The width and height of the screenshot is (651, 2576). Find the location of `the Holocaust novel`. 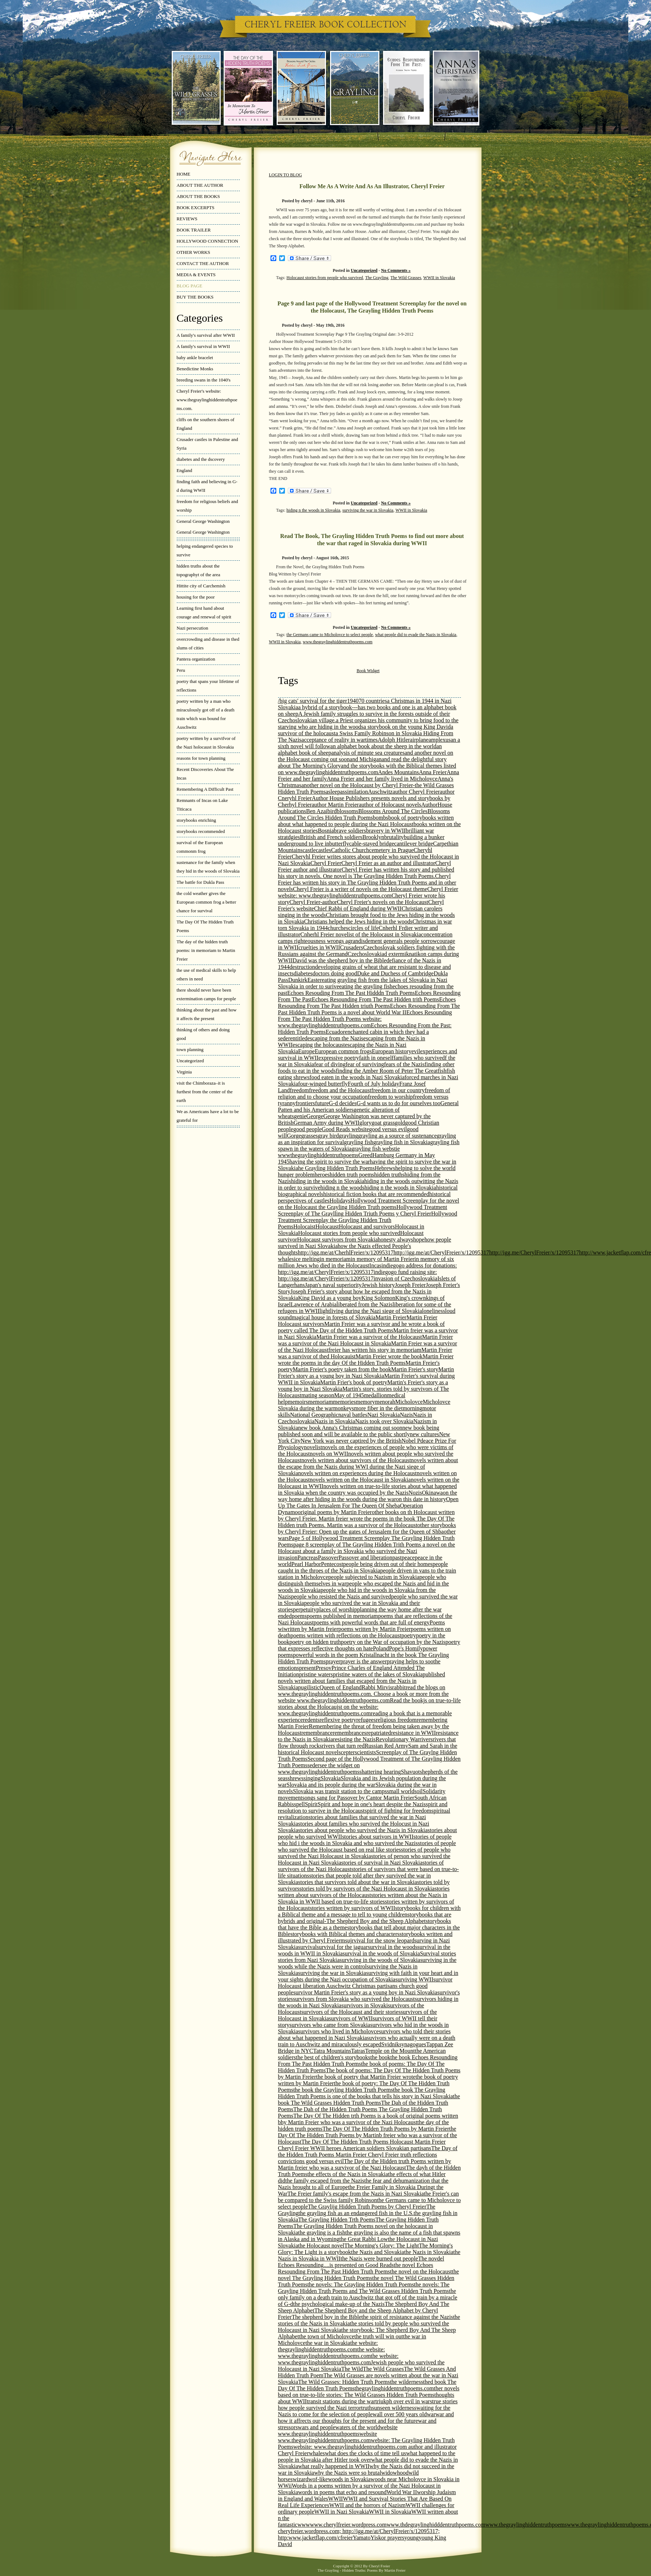

the Holocaust novel is located at coordinates (321, 2245).